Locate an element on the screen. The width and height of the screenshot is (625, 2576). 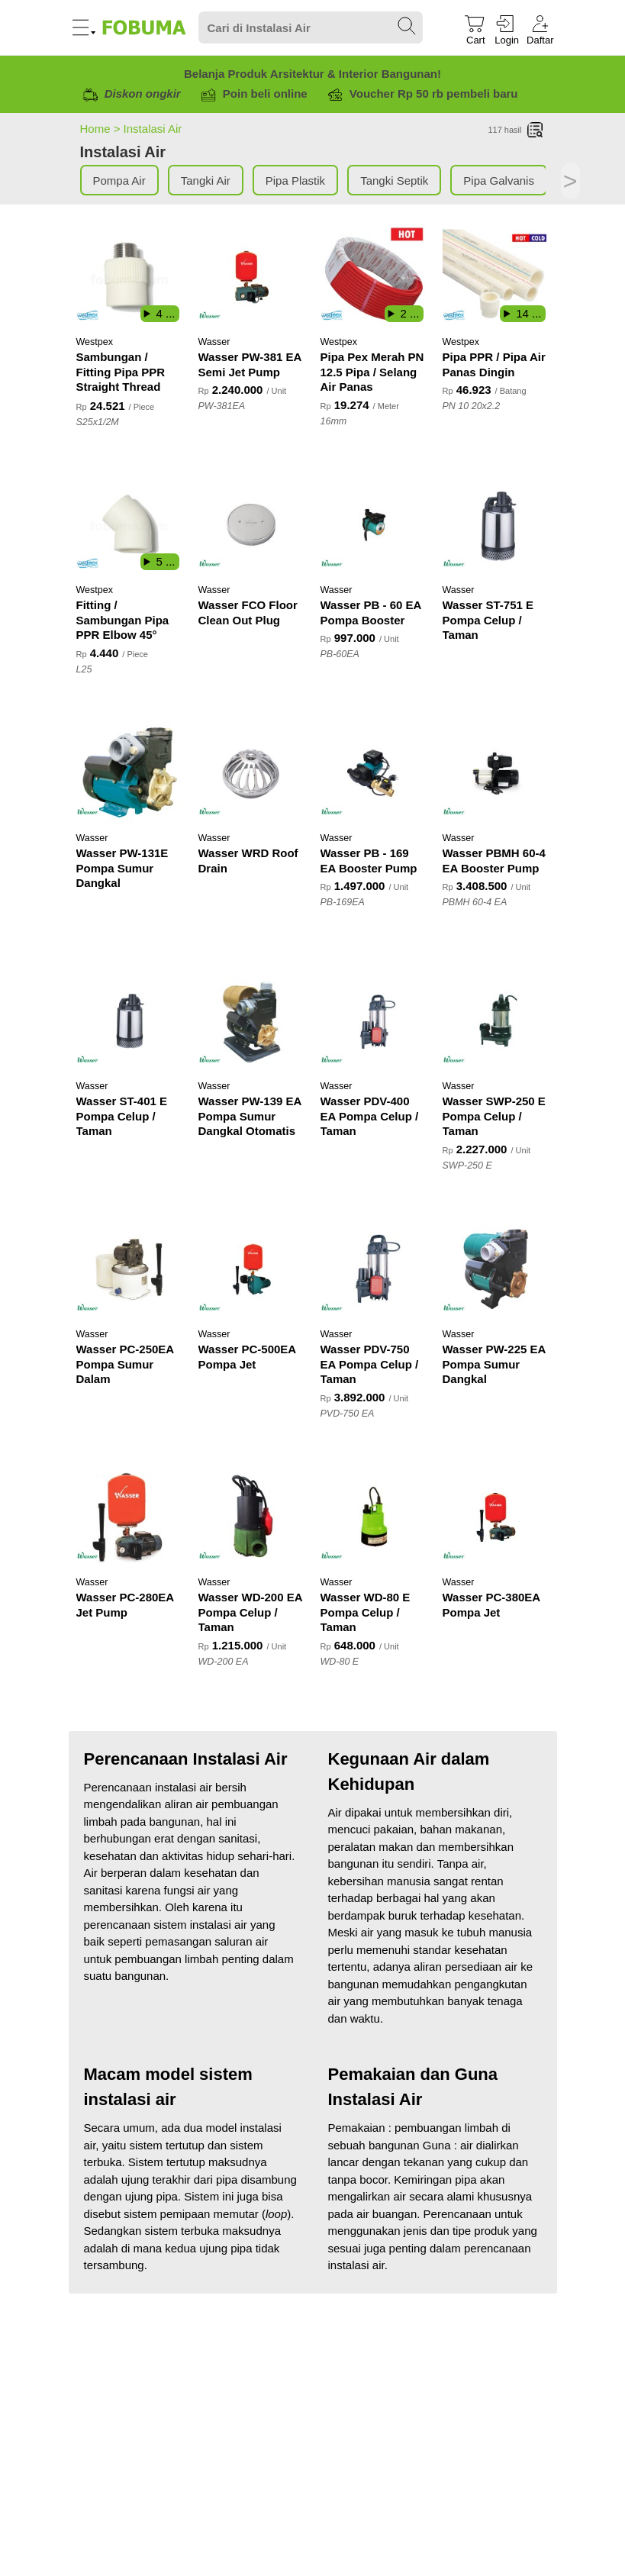
2 ... is located at coordinates (409, 313).